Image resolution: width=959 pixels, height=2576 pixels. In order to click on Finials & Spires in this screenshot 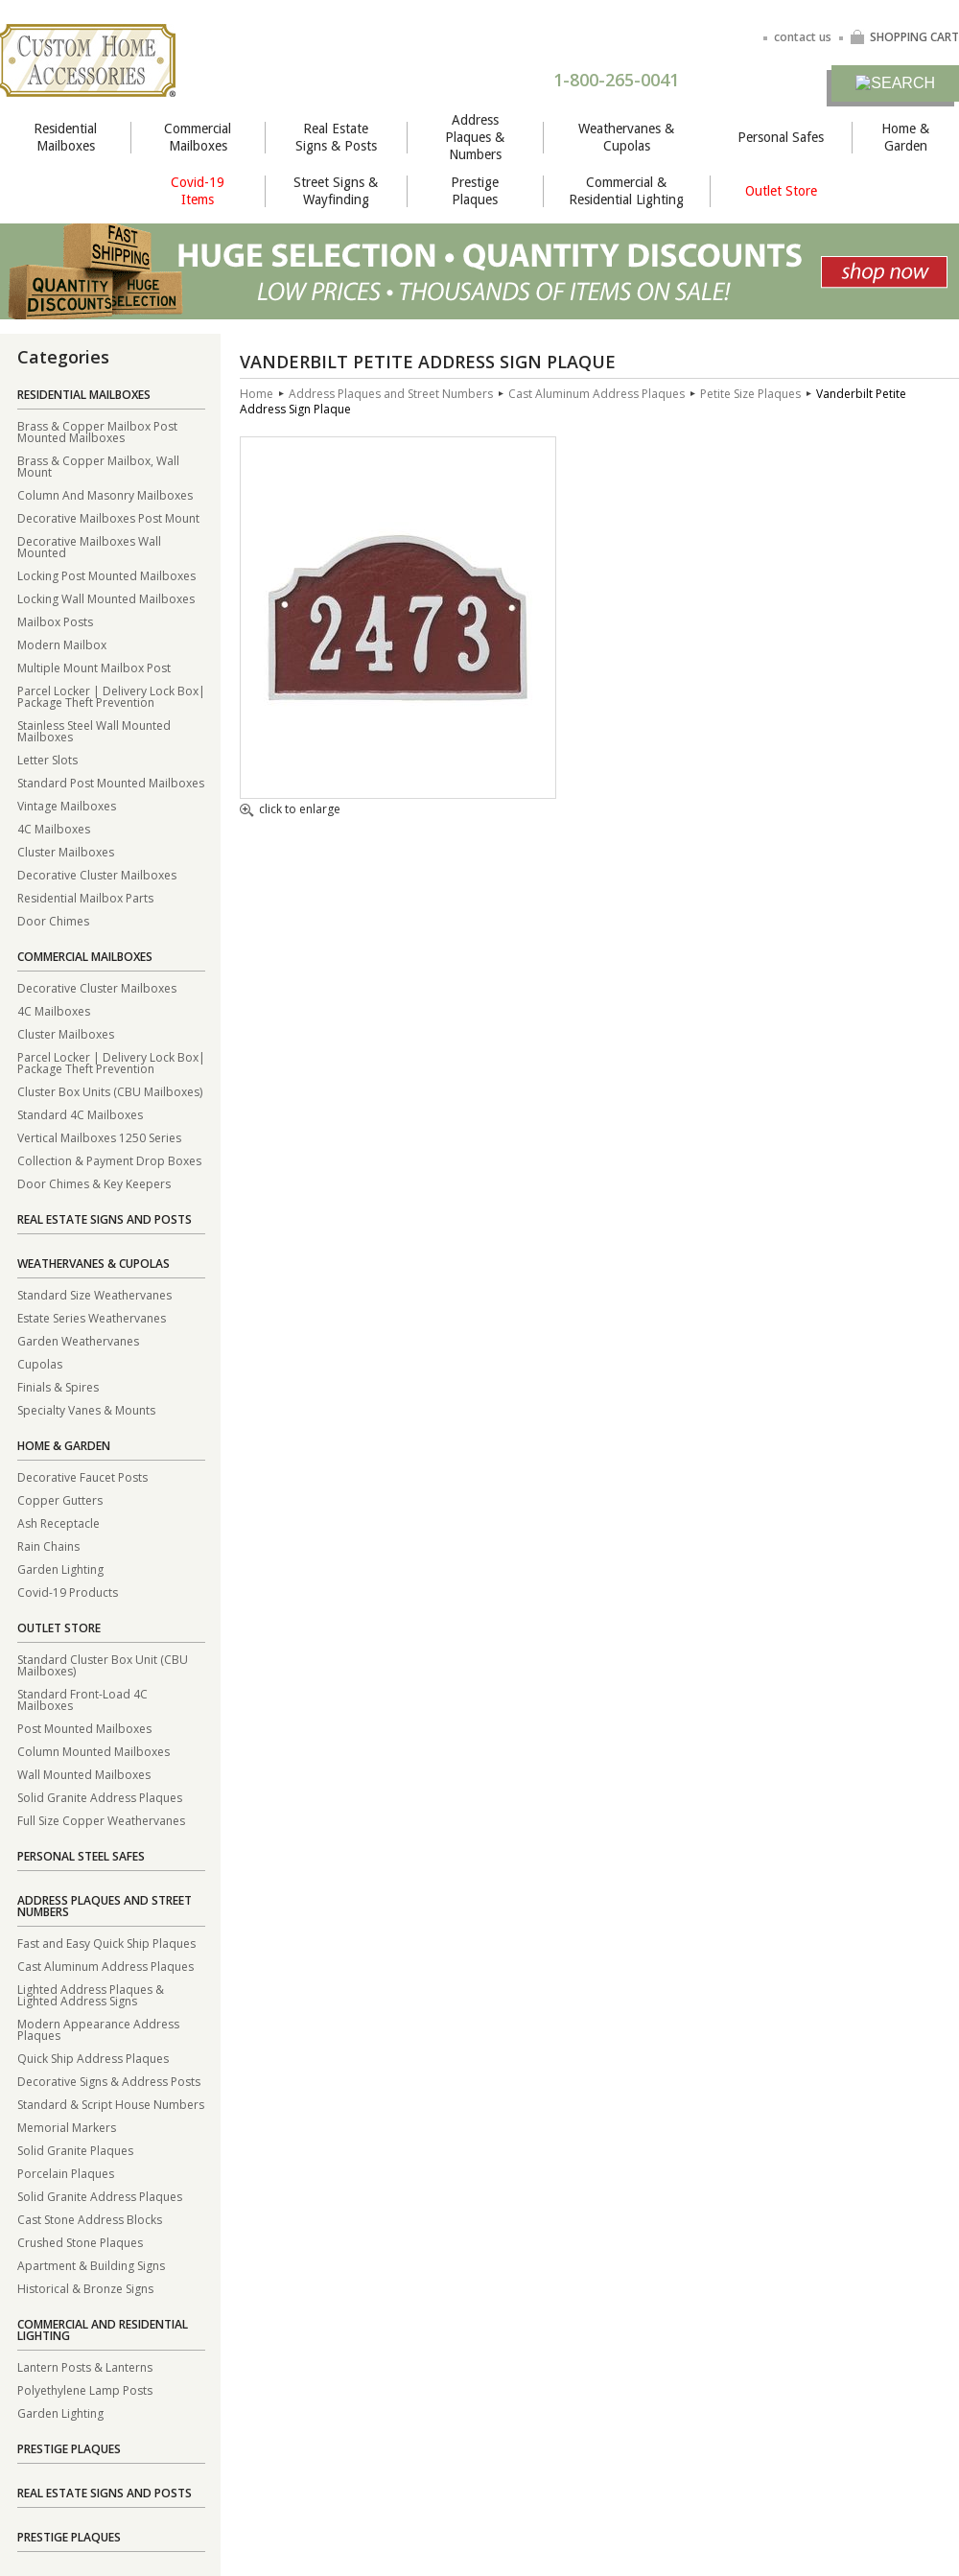, I will do `click(58, 1386)`.